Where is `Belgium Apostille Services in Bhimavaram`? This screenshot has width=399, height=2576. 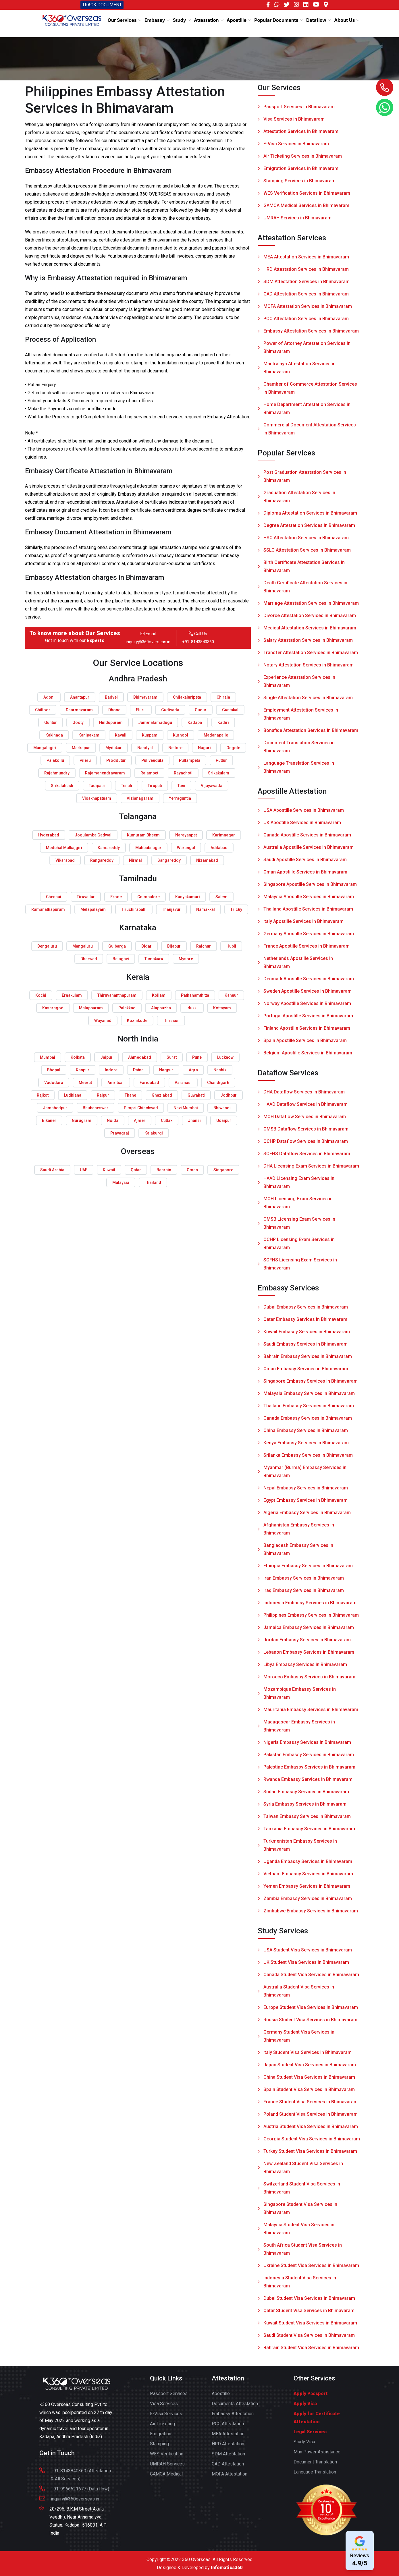 Belgium Apostille Services in Bhimavaram is located at coordinates (307, 1057).